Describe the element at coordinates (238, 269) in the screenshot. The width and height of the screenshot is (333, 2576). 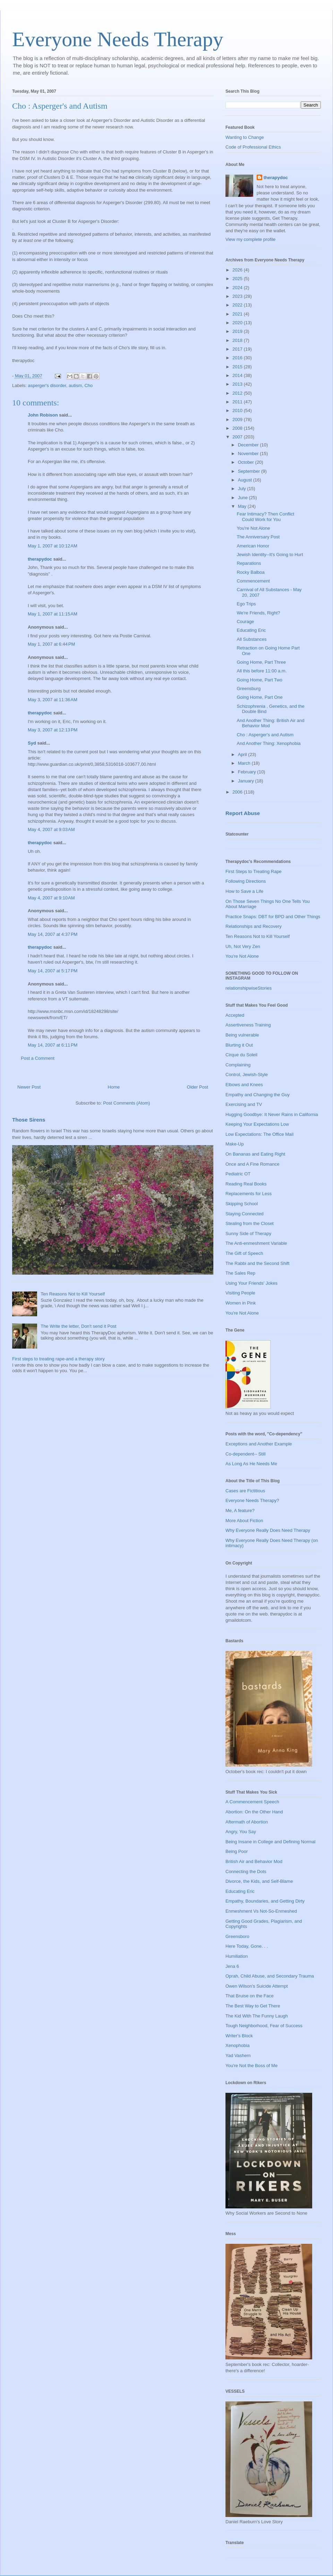
I see `2026` at that location.